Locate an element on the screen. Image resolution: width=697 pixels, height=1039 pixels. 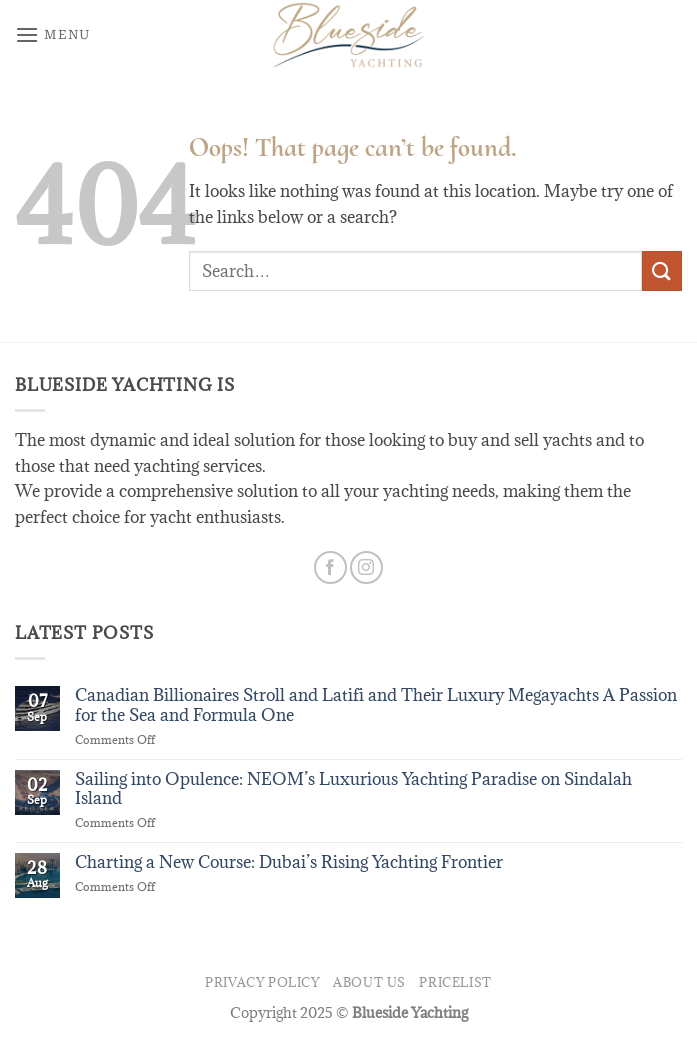
[Follow on Instagram] is located at coordinates (366, 567).